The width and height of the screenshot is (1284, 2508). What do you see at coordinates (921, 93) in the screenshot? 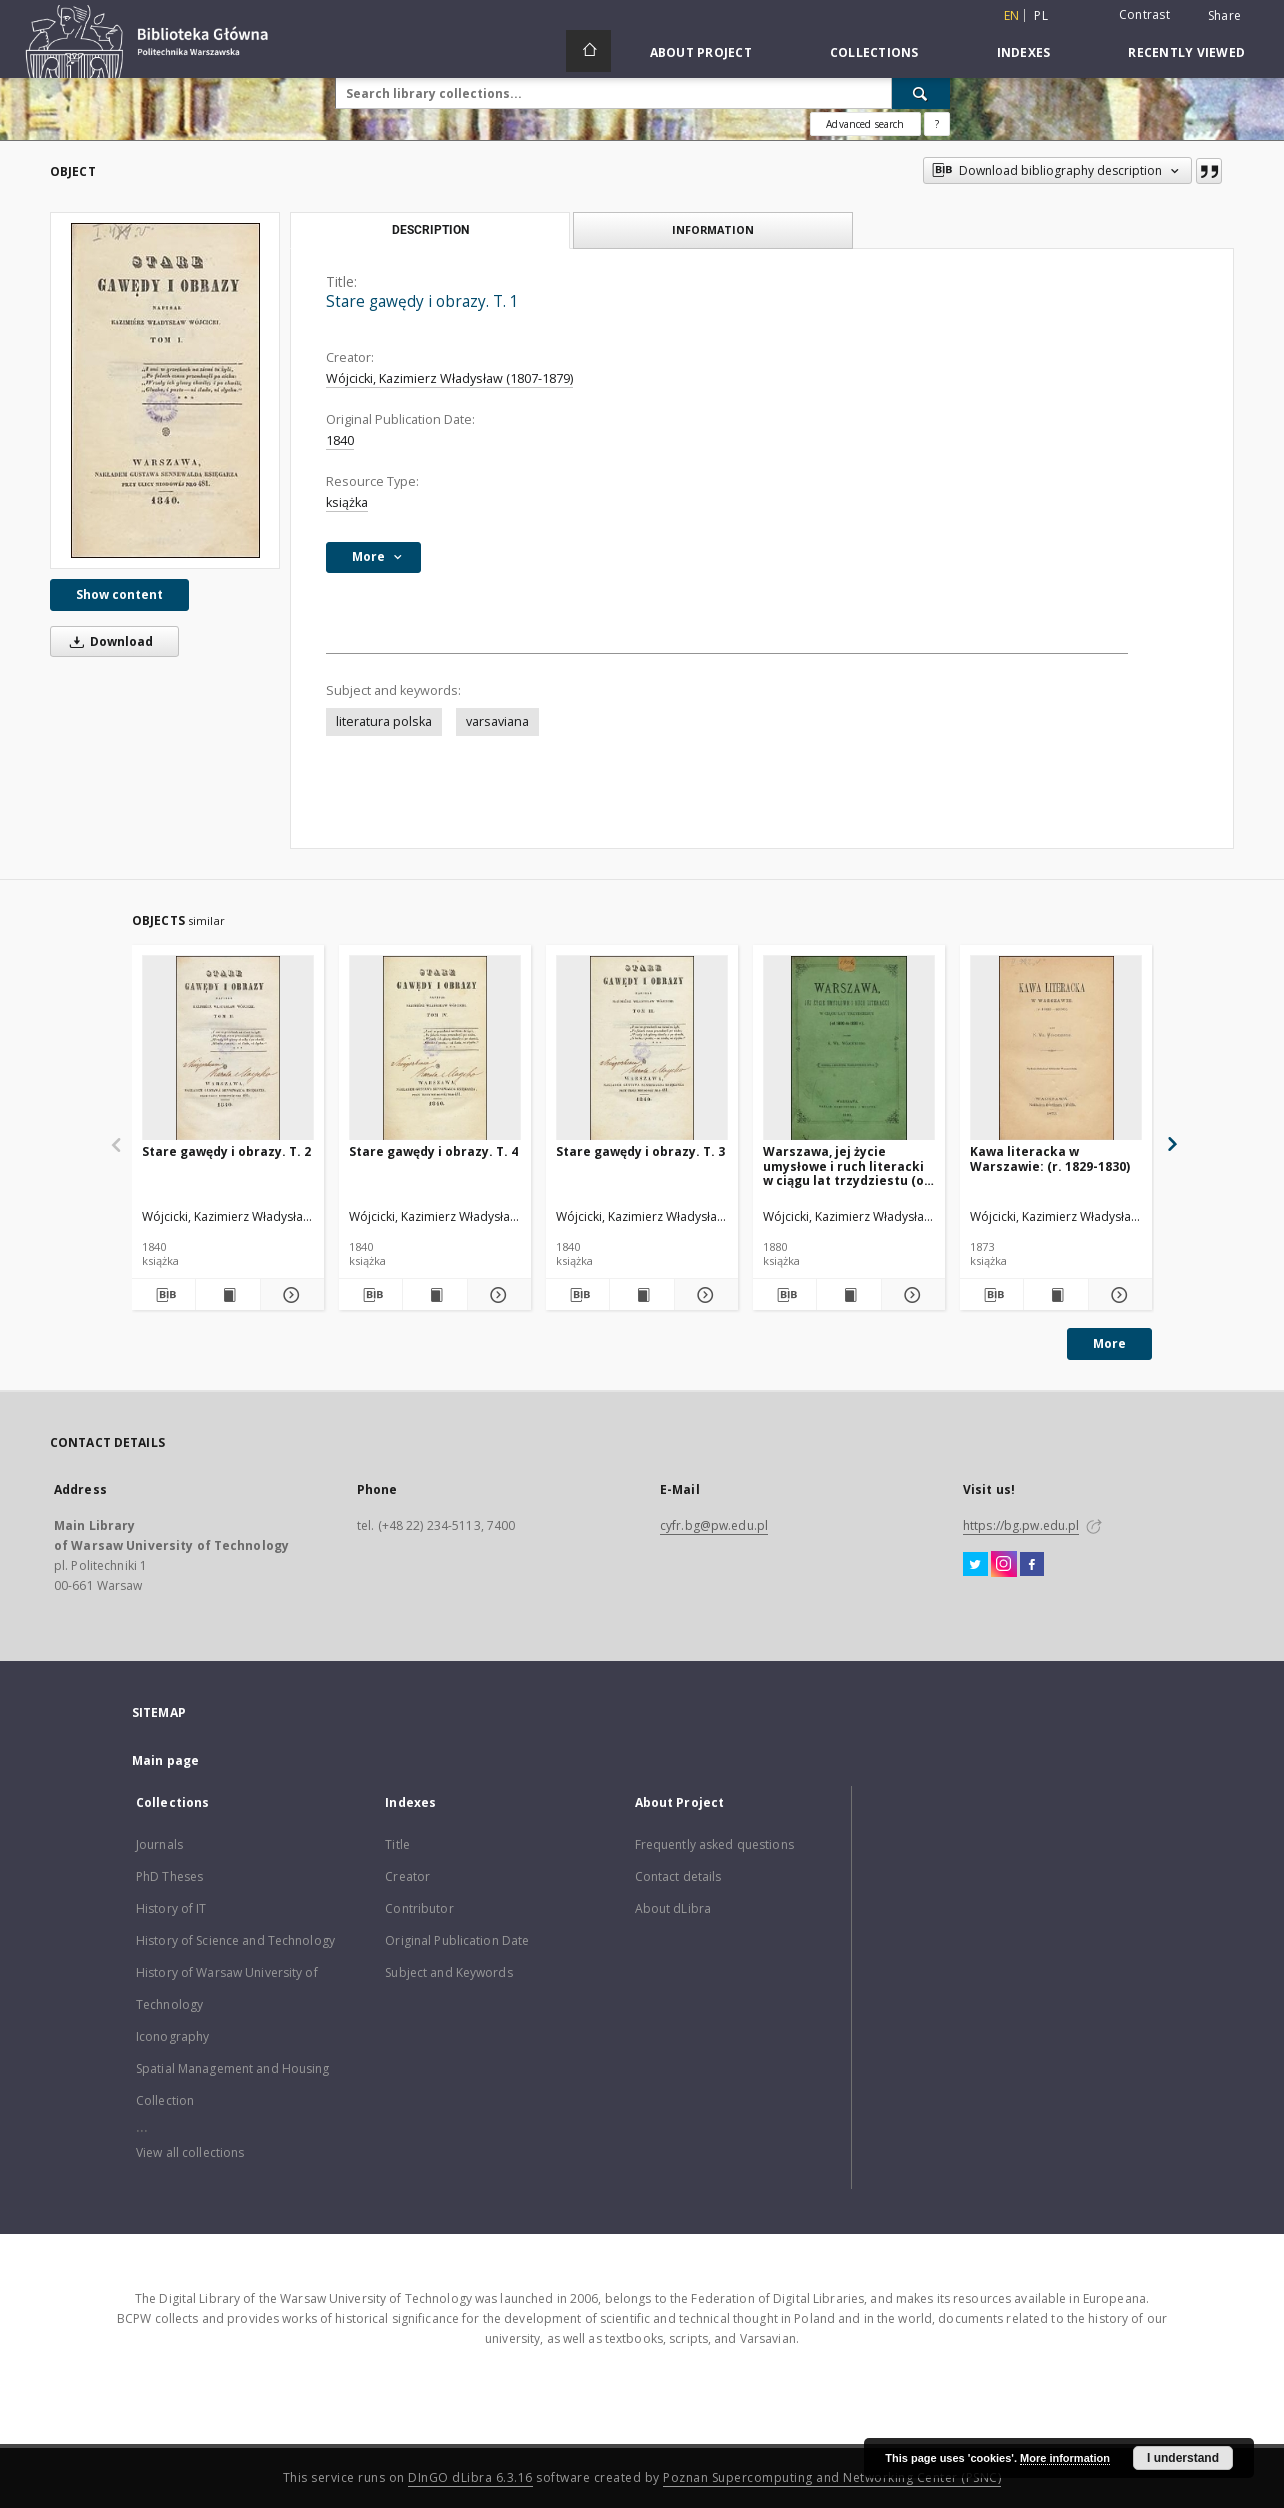
I see `[Search]` at bounding box center [921, 93].